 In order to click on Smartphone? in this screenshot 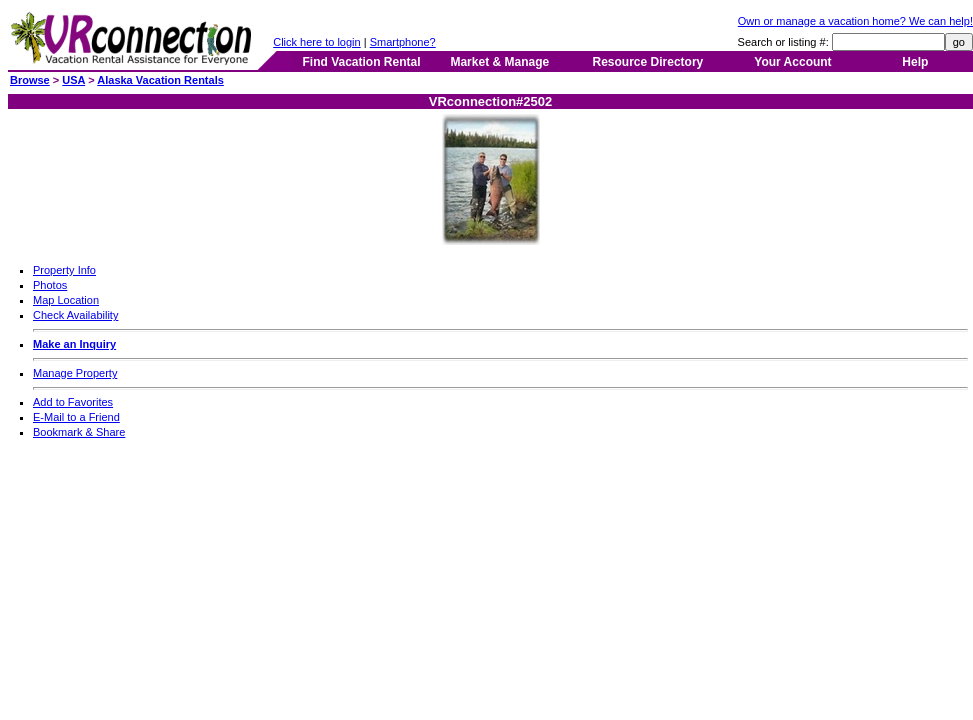, I will do `click(403, 42)`.